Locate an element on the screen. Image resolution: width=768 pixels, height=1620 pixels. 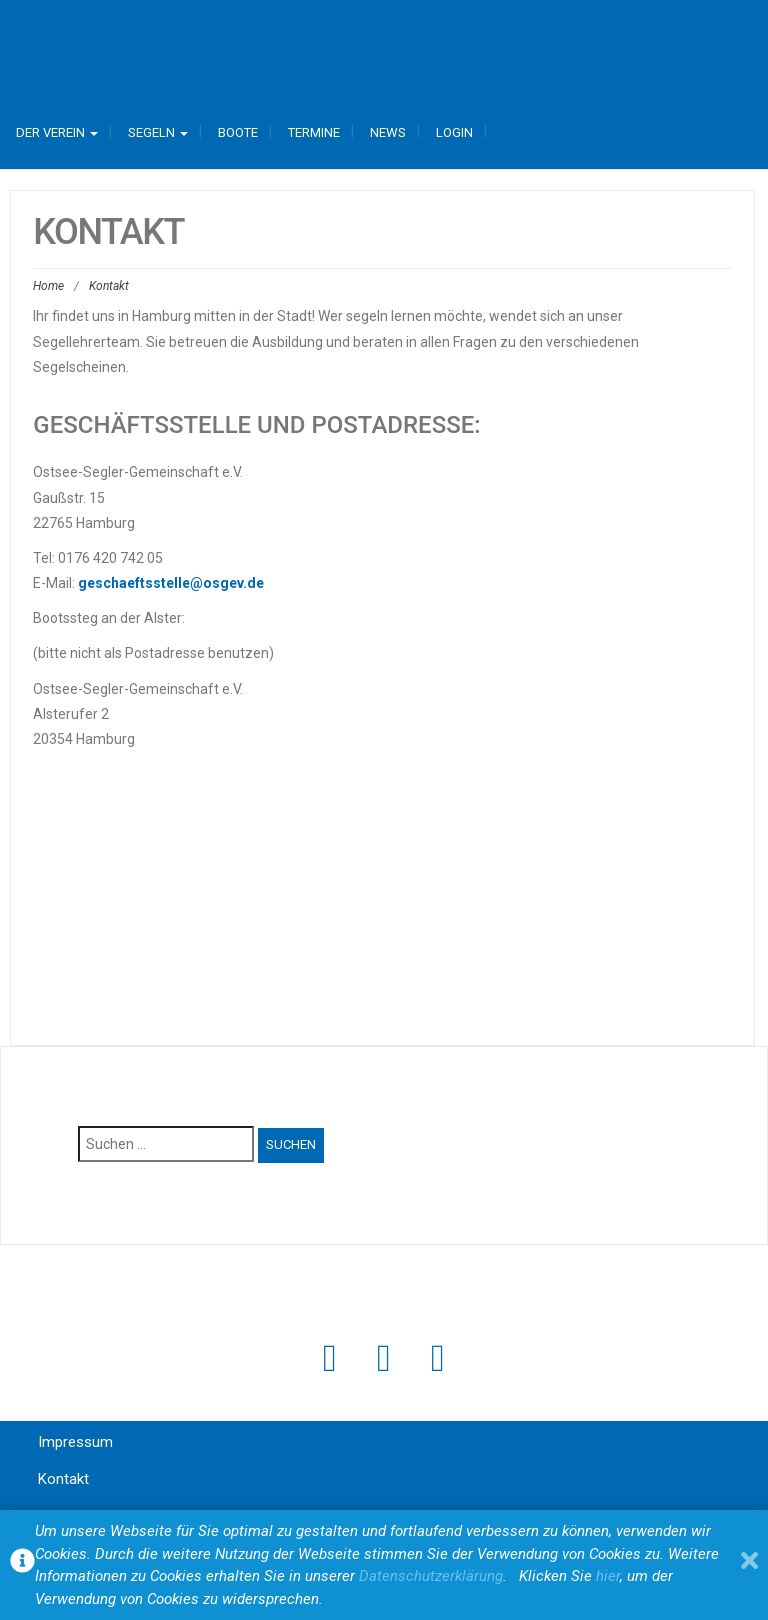
Login is located at coordinates (454, 132).